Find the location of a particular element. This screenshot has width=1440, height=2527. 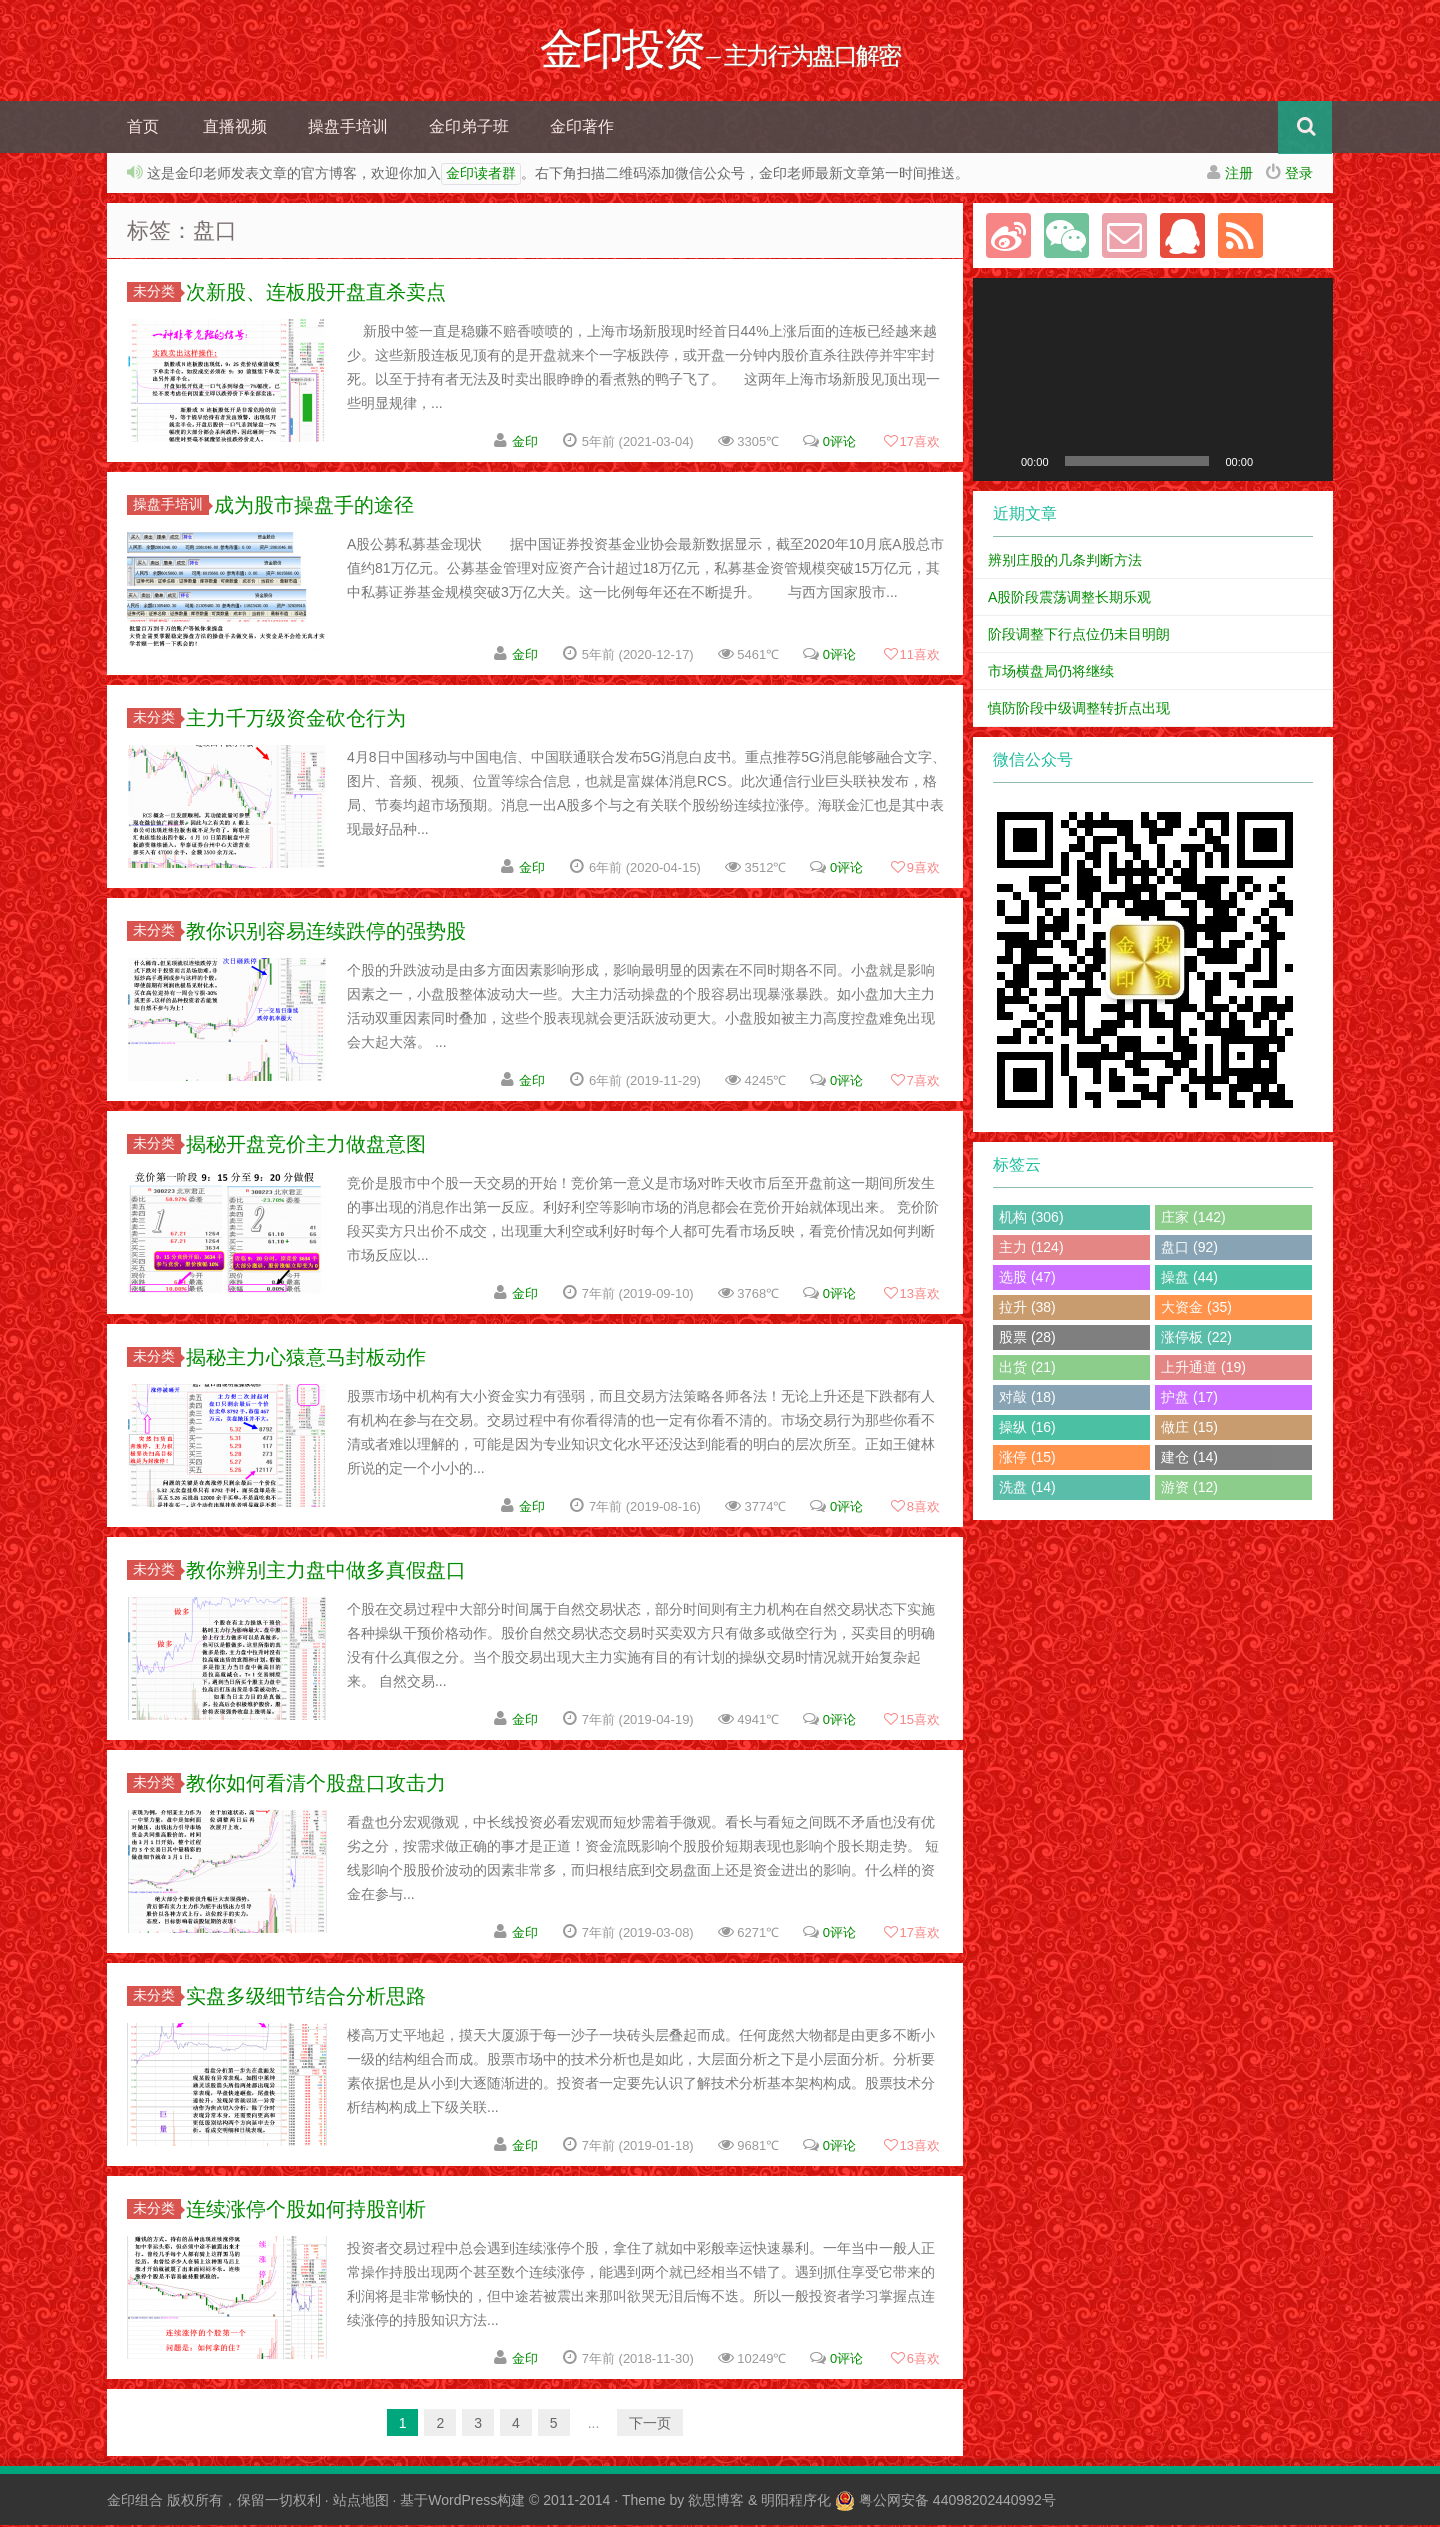

金印组合 is located at coordinates (135, 2502).